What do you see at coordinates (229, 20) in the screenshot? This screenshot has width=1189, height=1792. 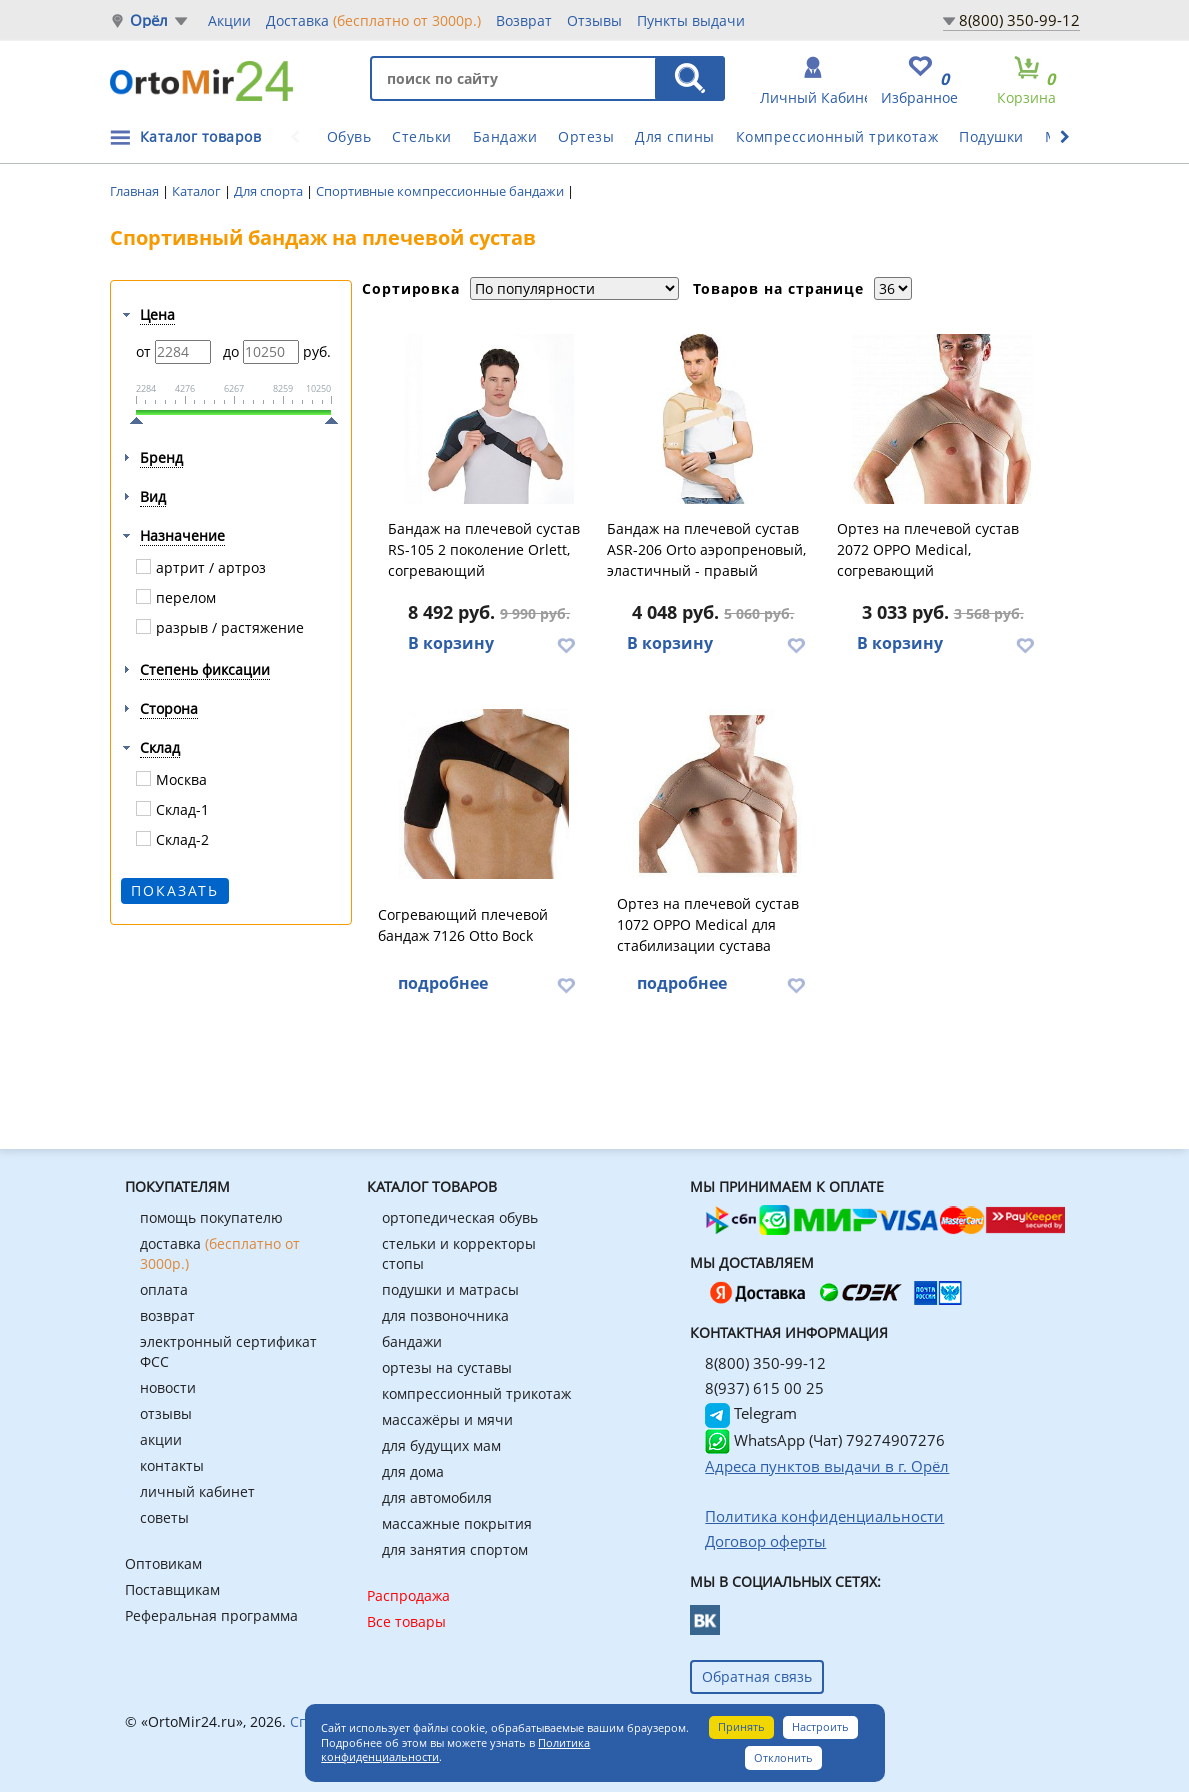 I see `Акции` at bounding box center [229, 20].